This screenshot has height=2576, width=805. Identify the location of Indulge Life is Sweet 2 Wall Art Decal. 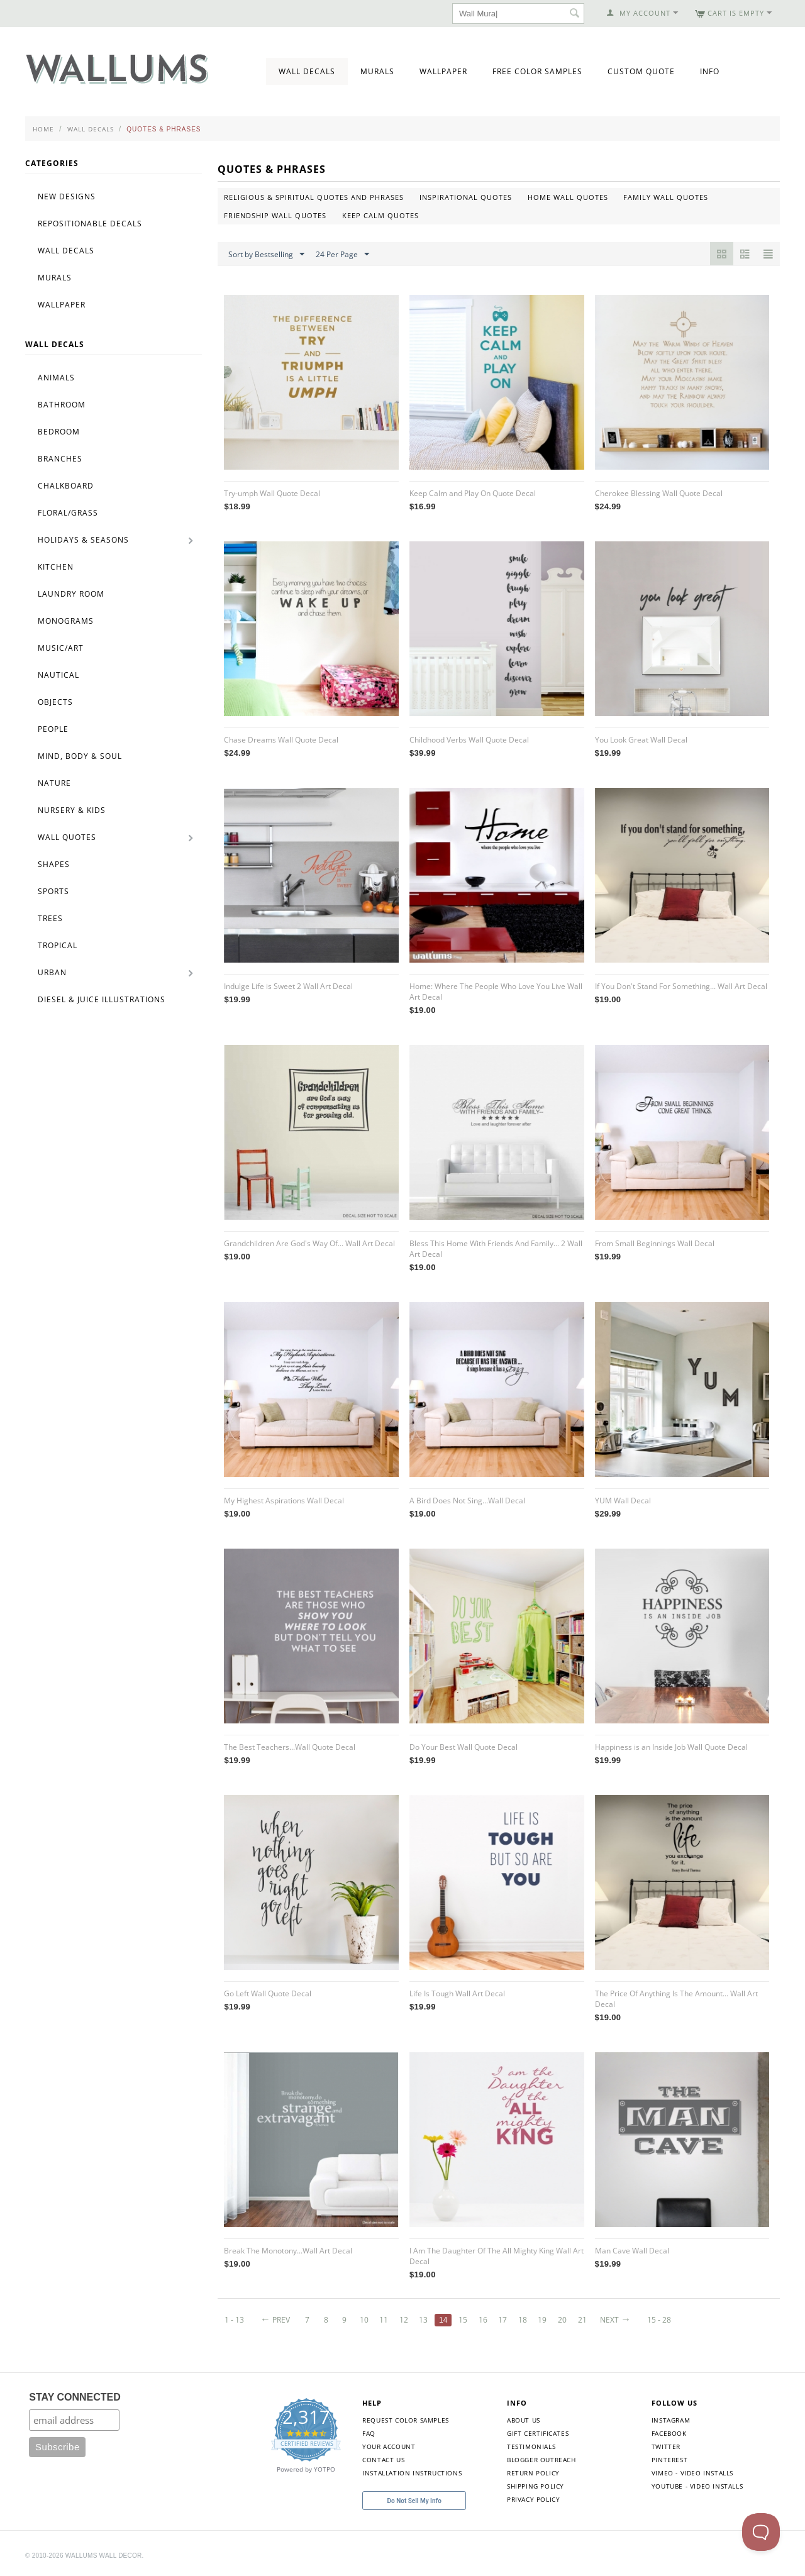
(288, 986).